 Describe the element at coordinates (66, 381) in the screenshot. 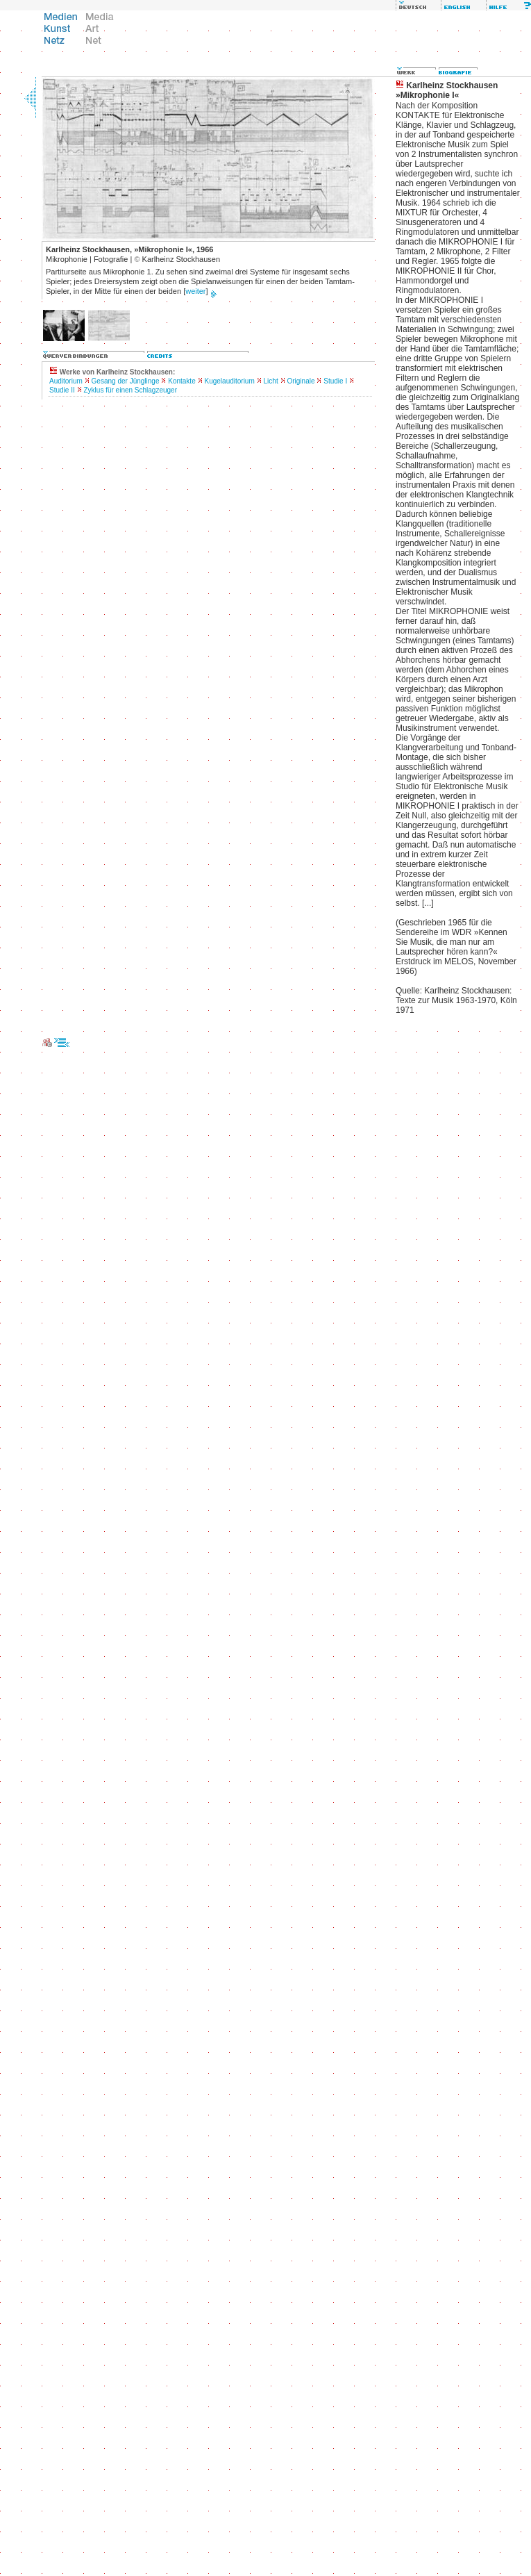

I see `Auditorium` at that location.